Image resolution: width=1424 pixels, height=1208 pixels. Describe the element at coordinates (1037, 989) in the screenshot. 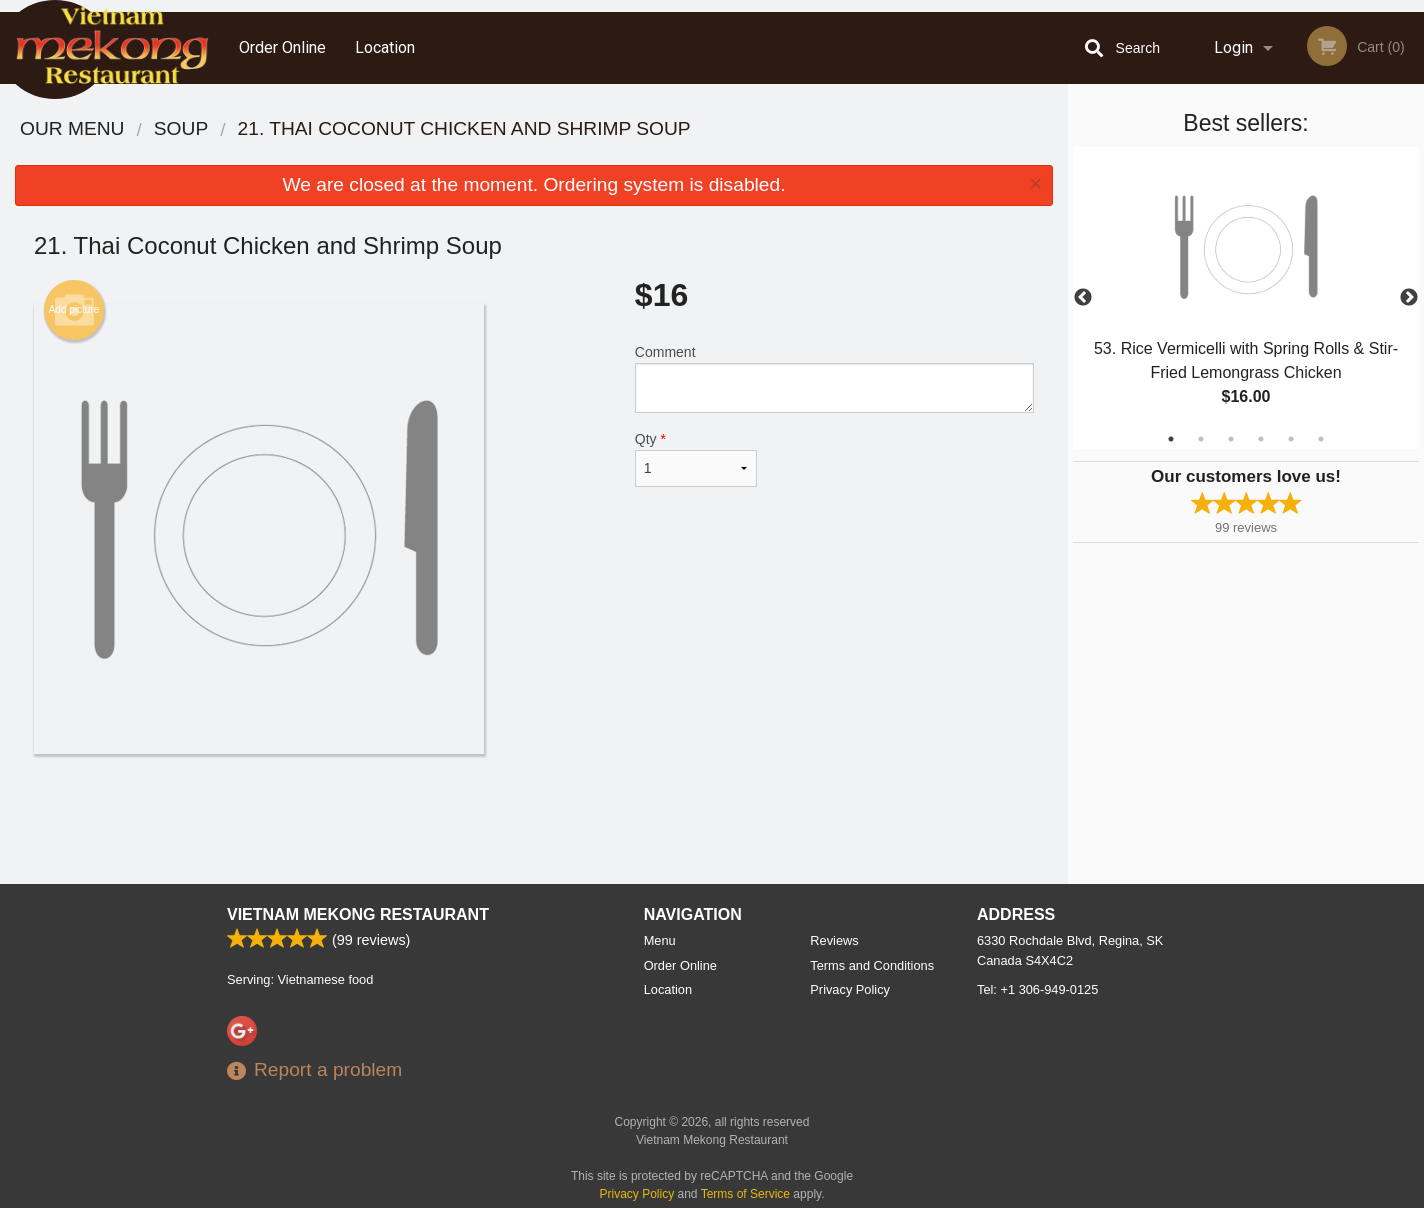

I see `Tel:` at that location.